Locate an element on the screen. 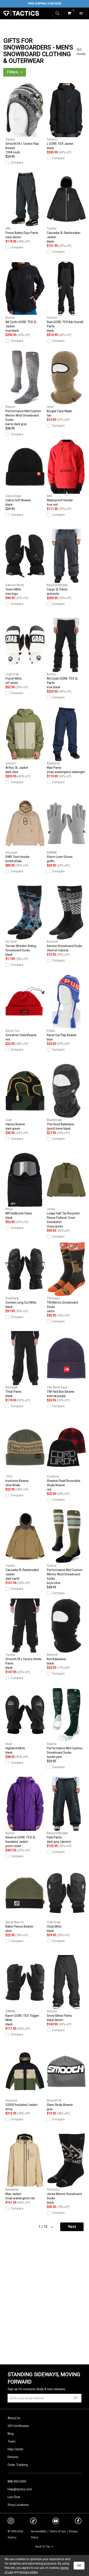 This screenshot has width=89, height=2576. AK Cyclic GORE-TEX 2L Pants is located at coordinates (66, 653).